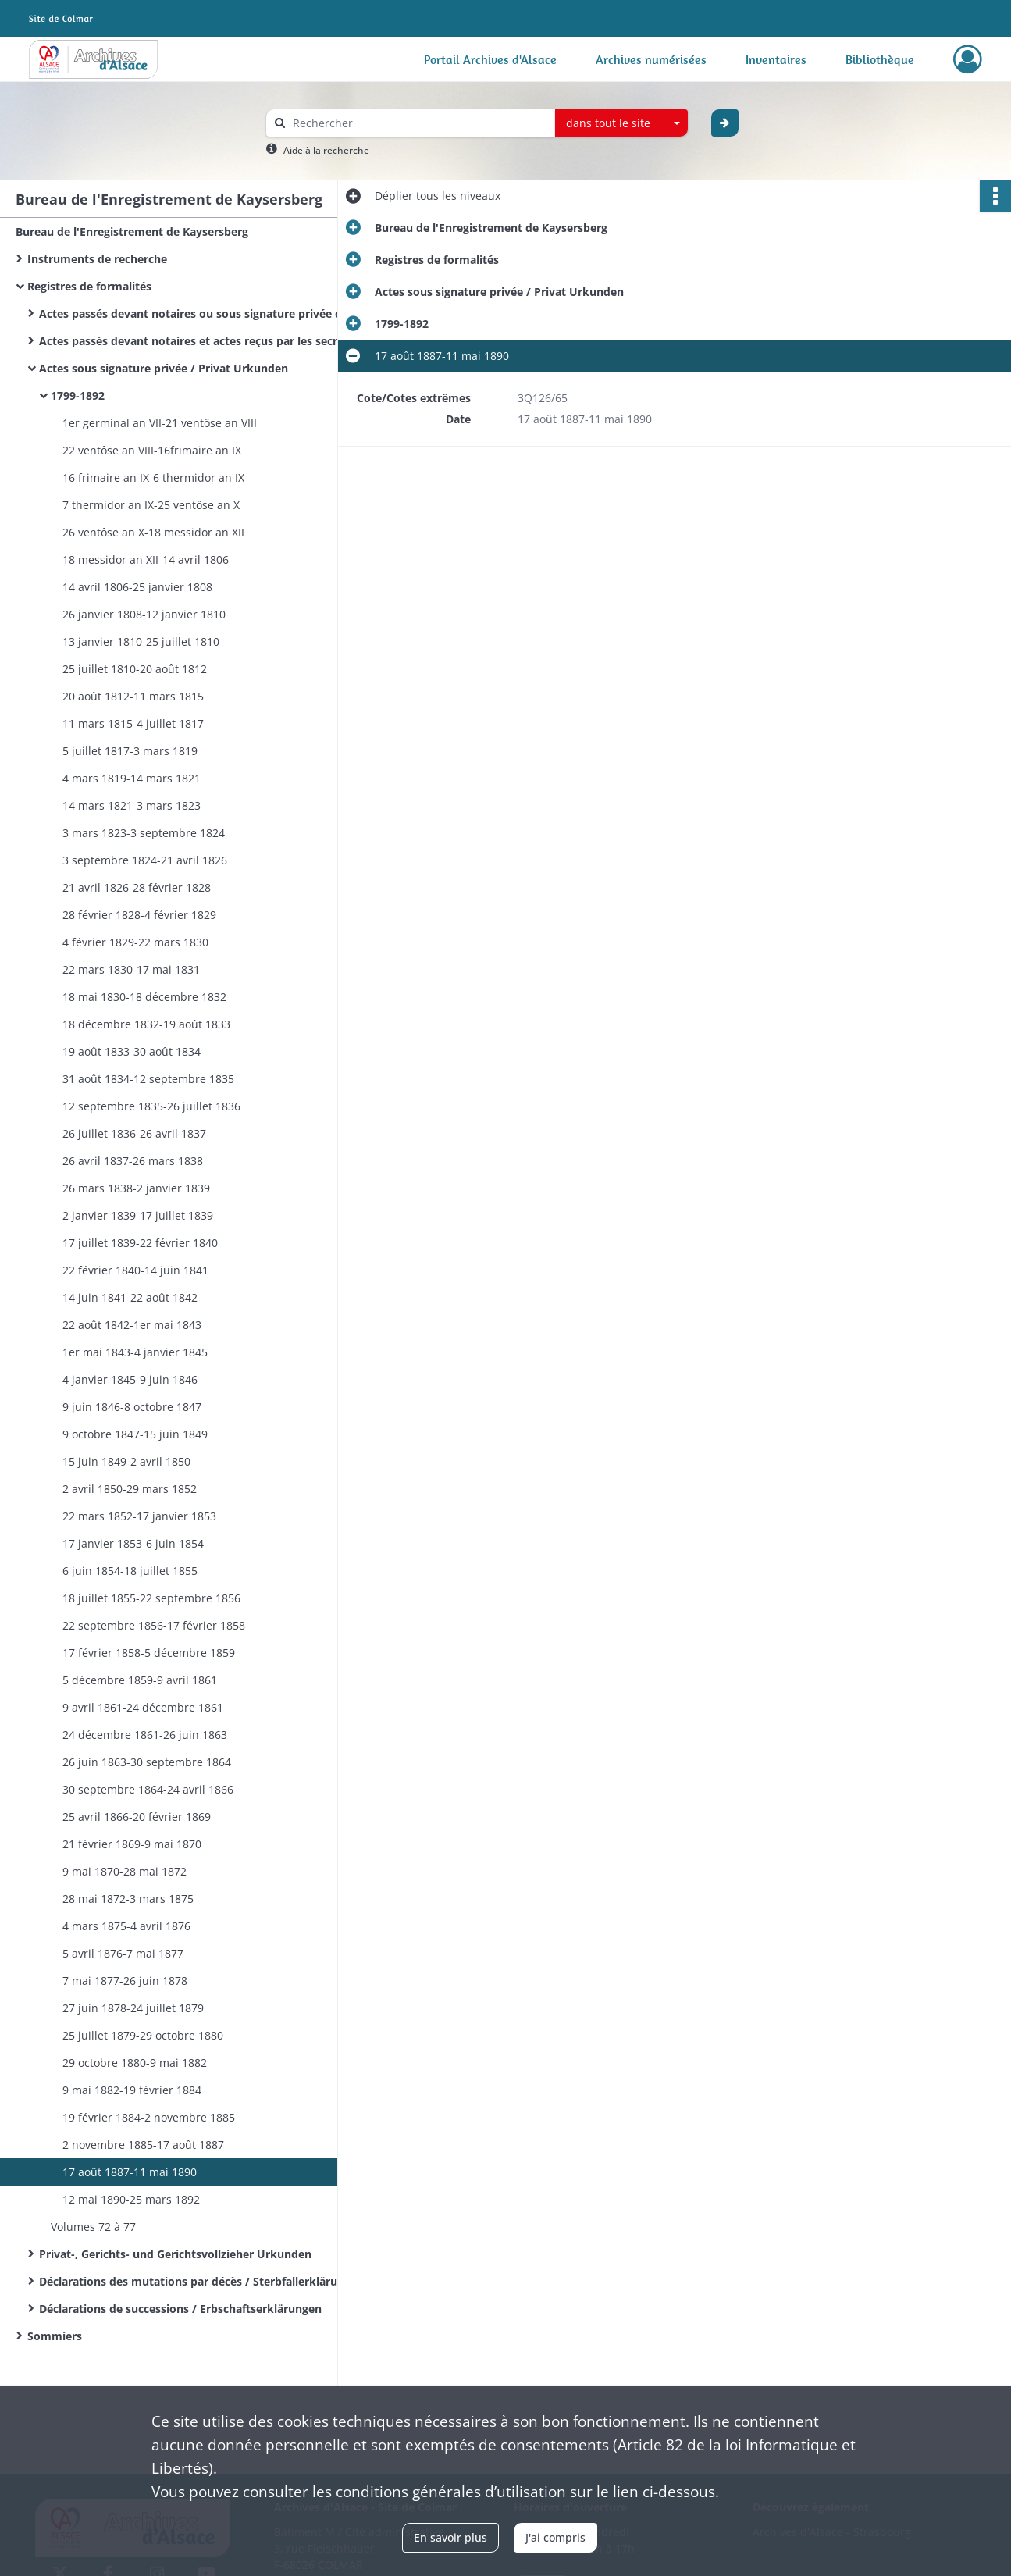  I want to click on 25 avril 1866-20 février 1869, so click(136, 1816).